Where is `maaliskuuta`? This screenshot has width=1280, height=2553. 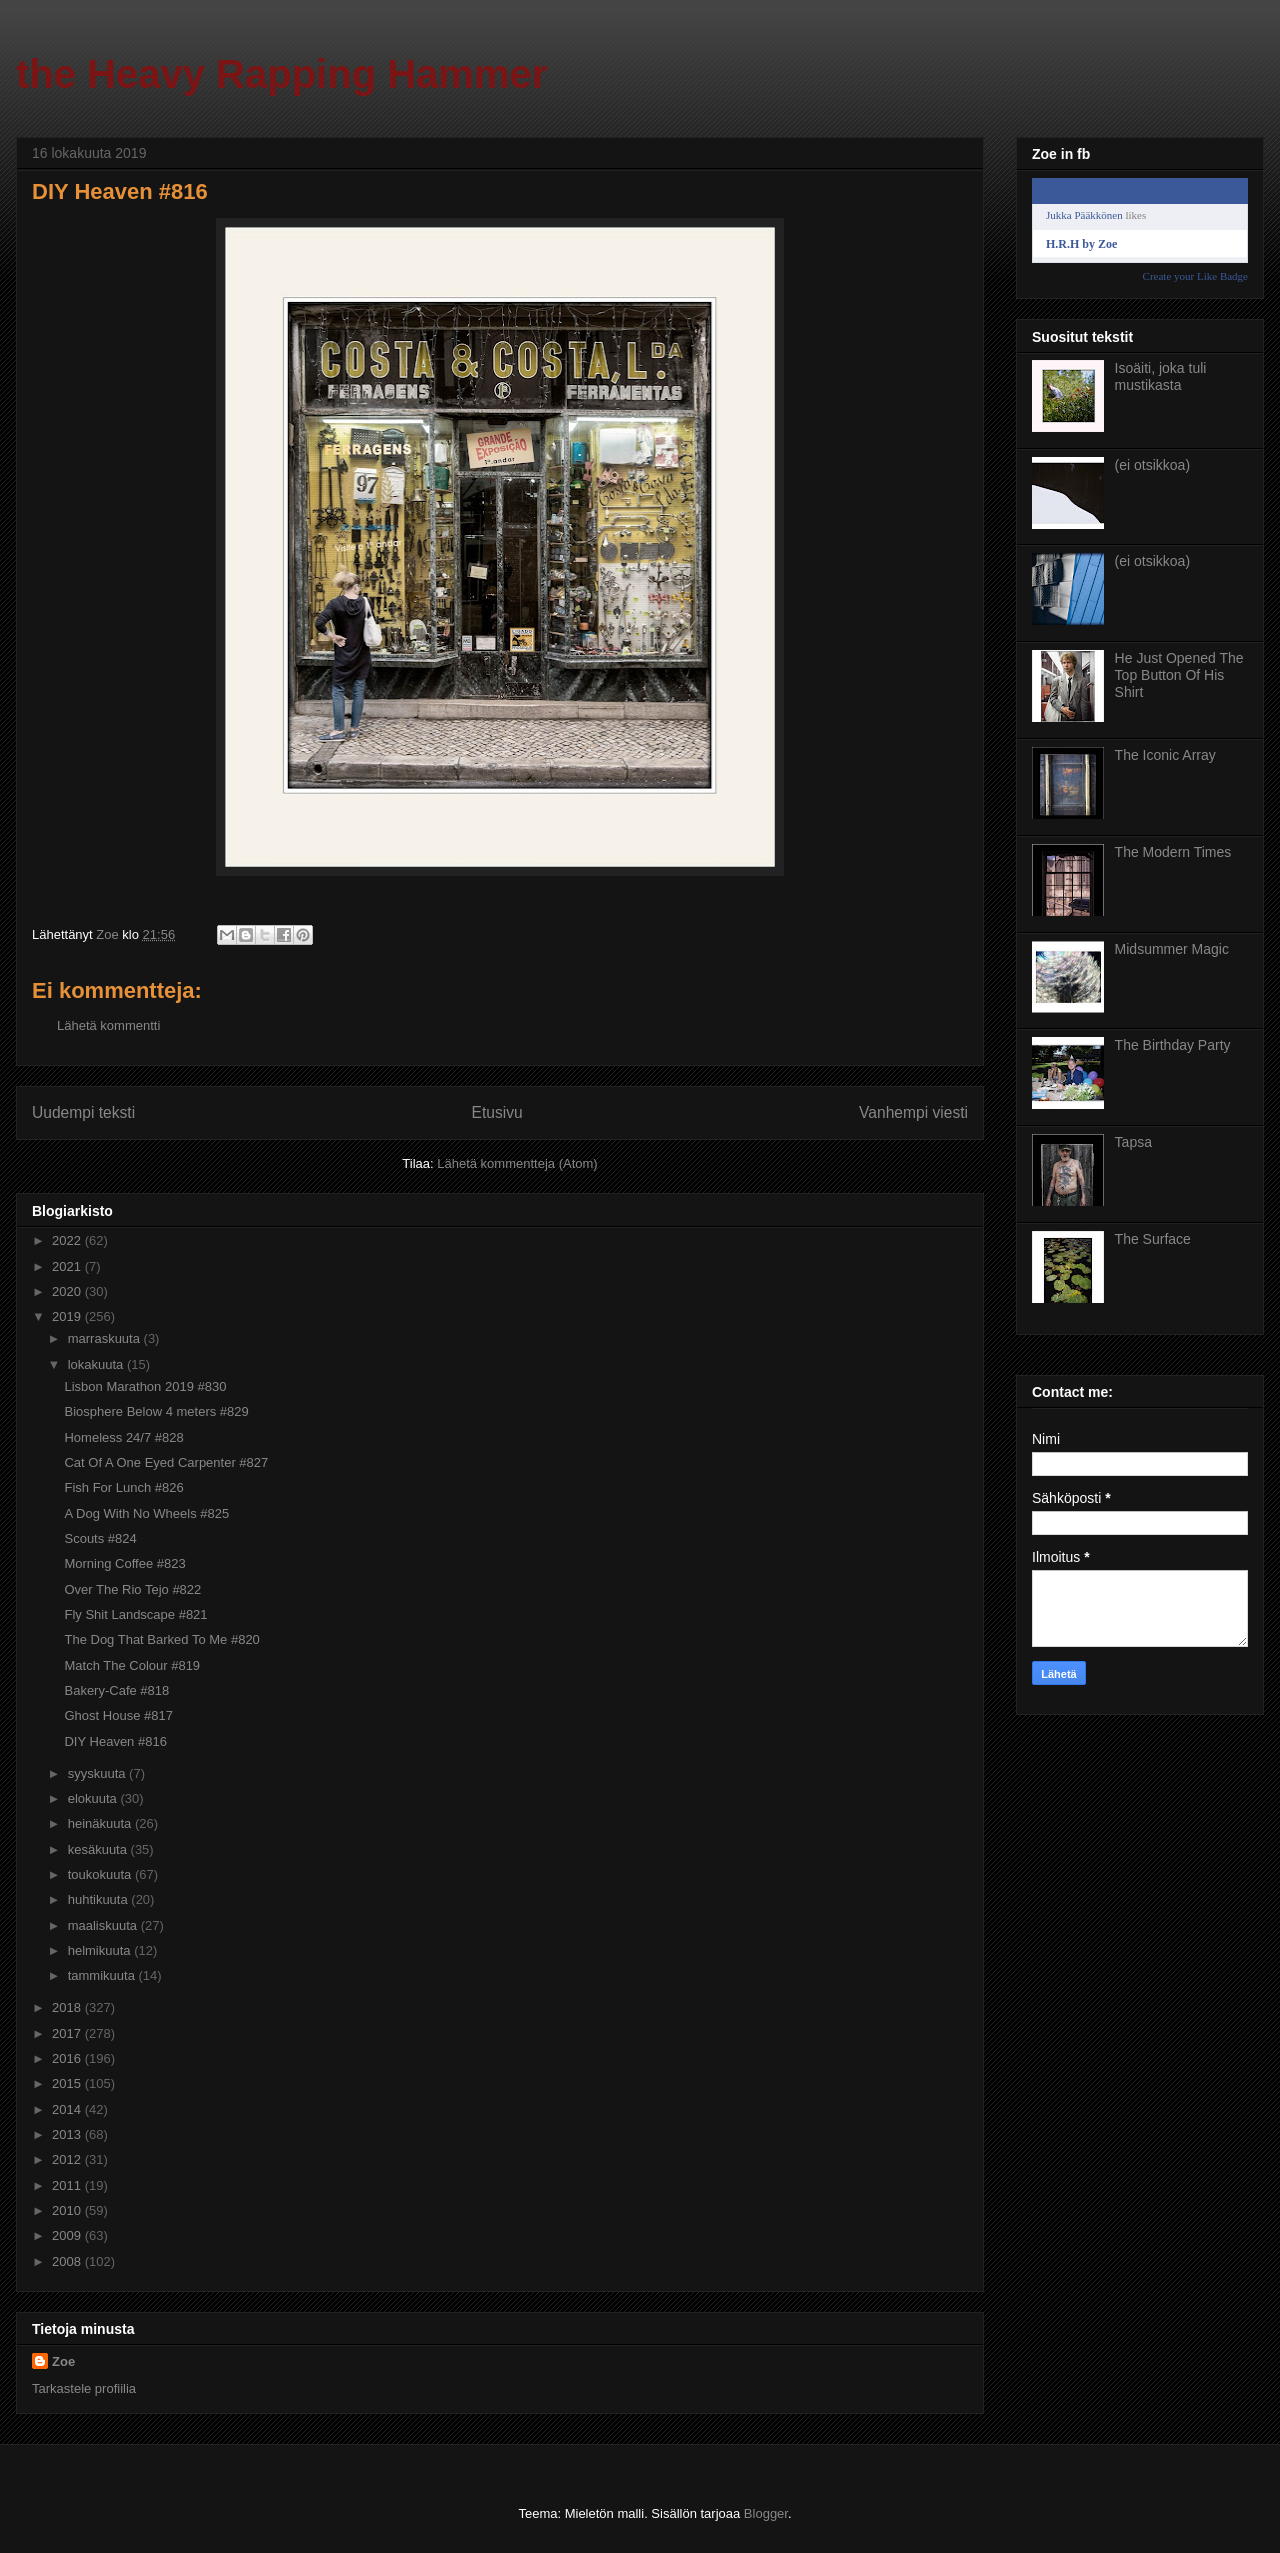 maaliskuuta is located at coordinates (104, 1925).